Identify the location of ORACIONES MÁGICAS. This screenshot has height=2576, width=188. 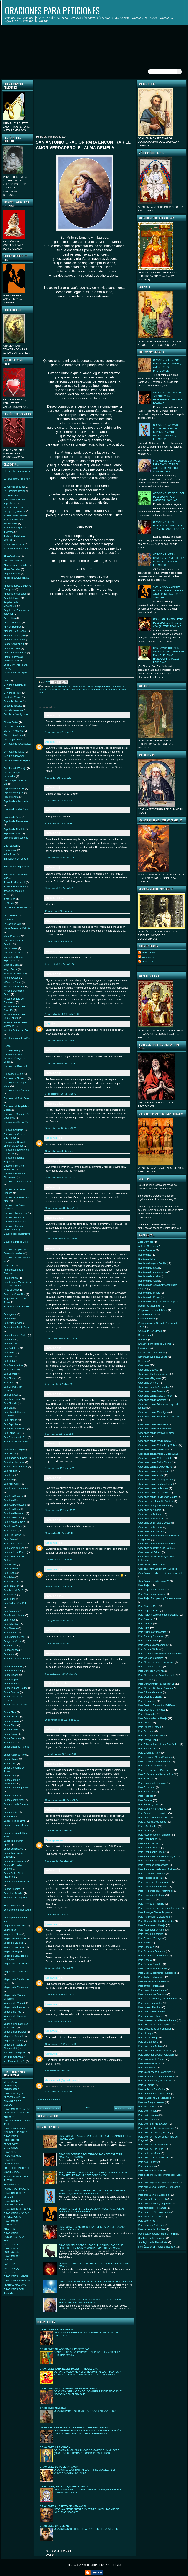
(53, 2408).